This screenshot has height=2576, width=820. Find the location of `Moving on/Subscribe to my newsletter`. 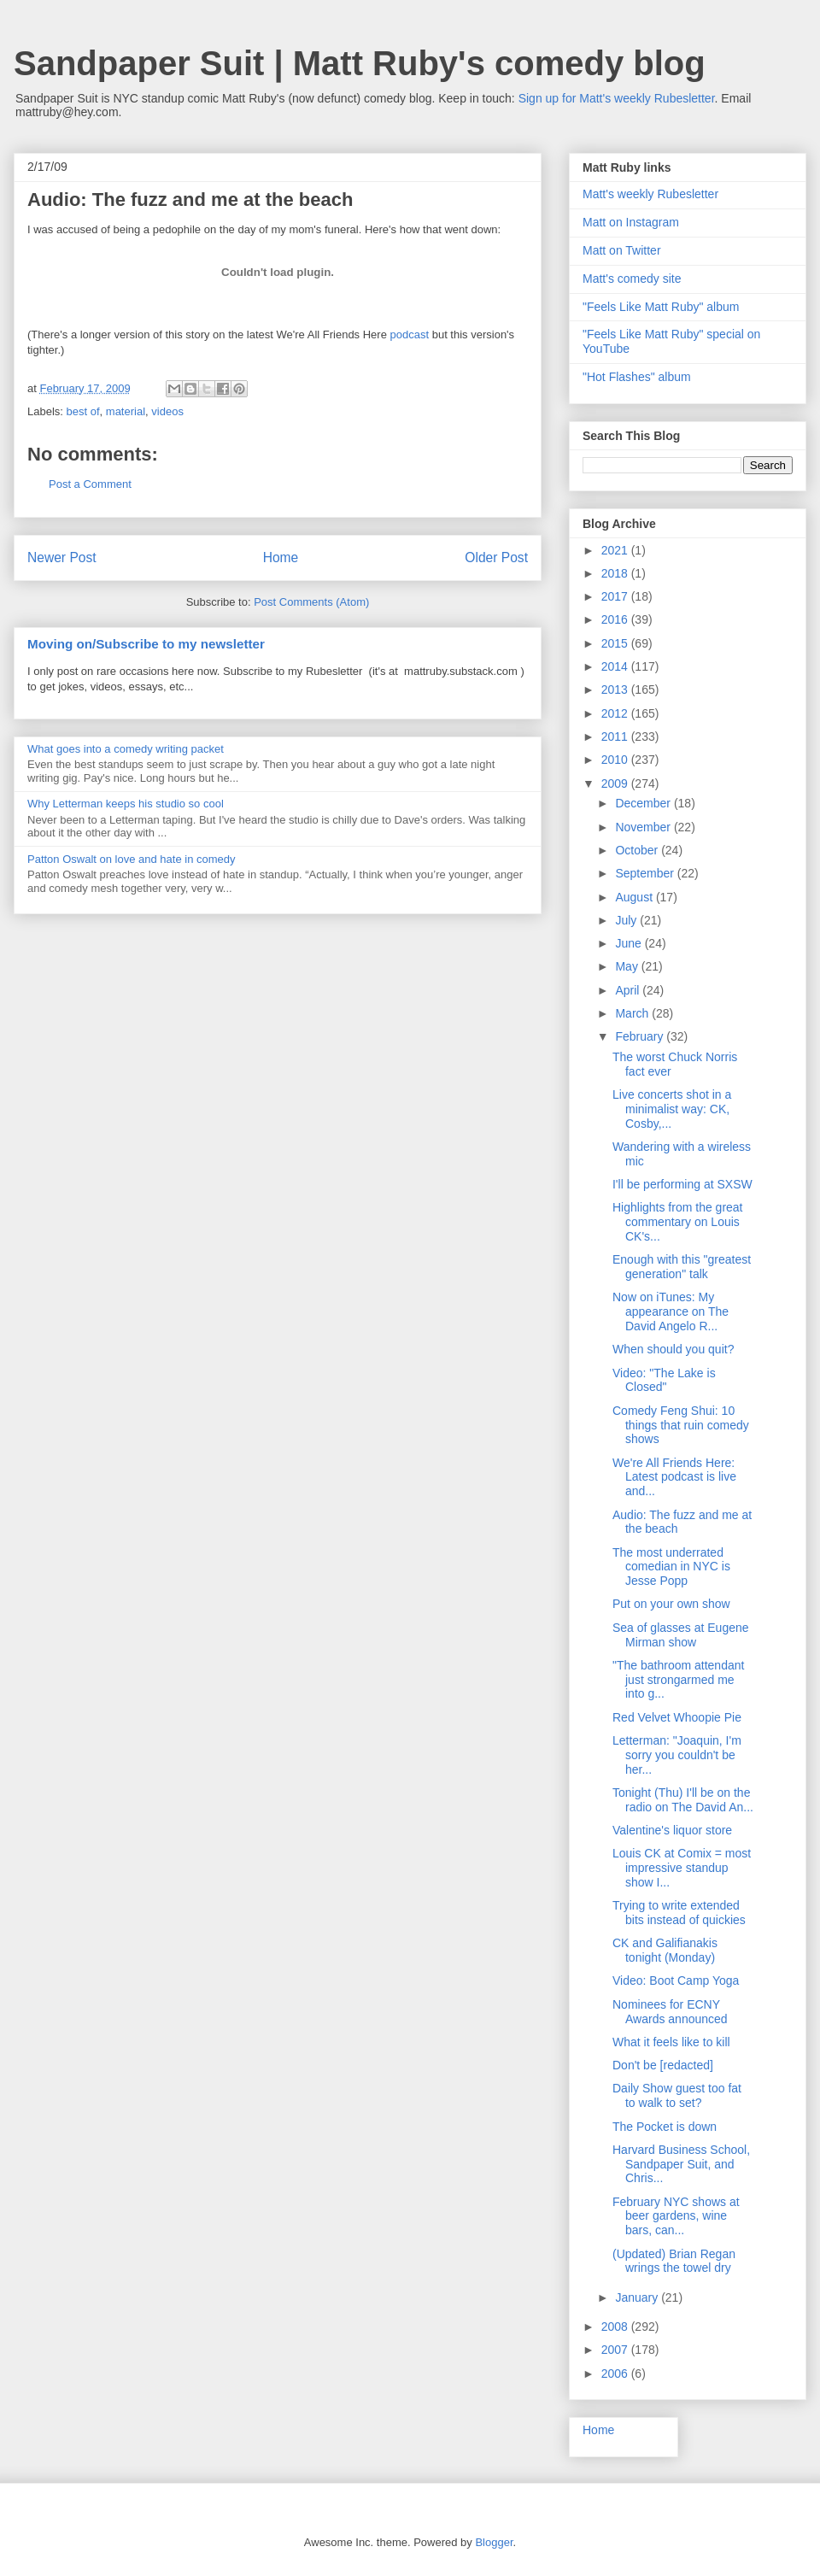

Moving on/Subscribe to my newsletter is located at coordinates (146, 644).